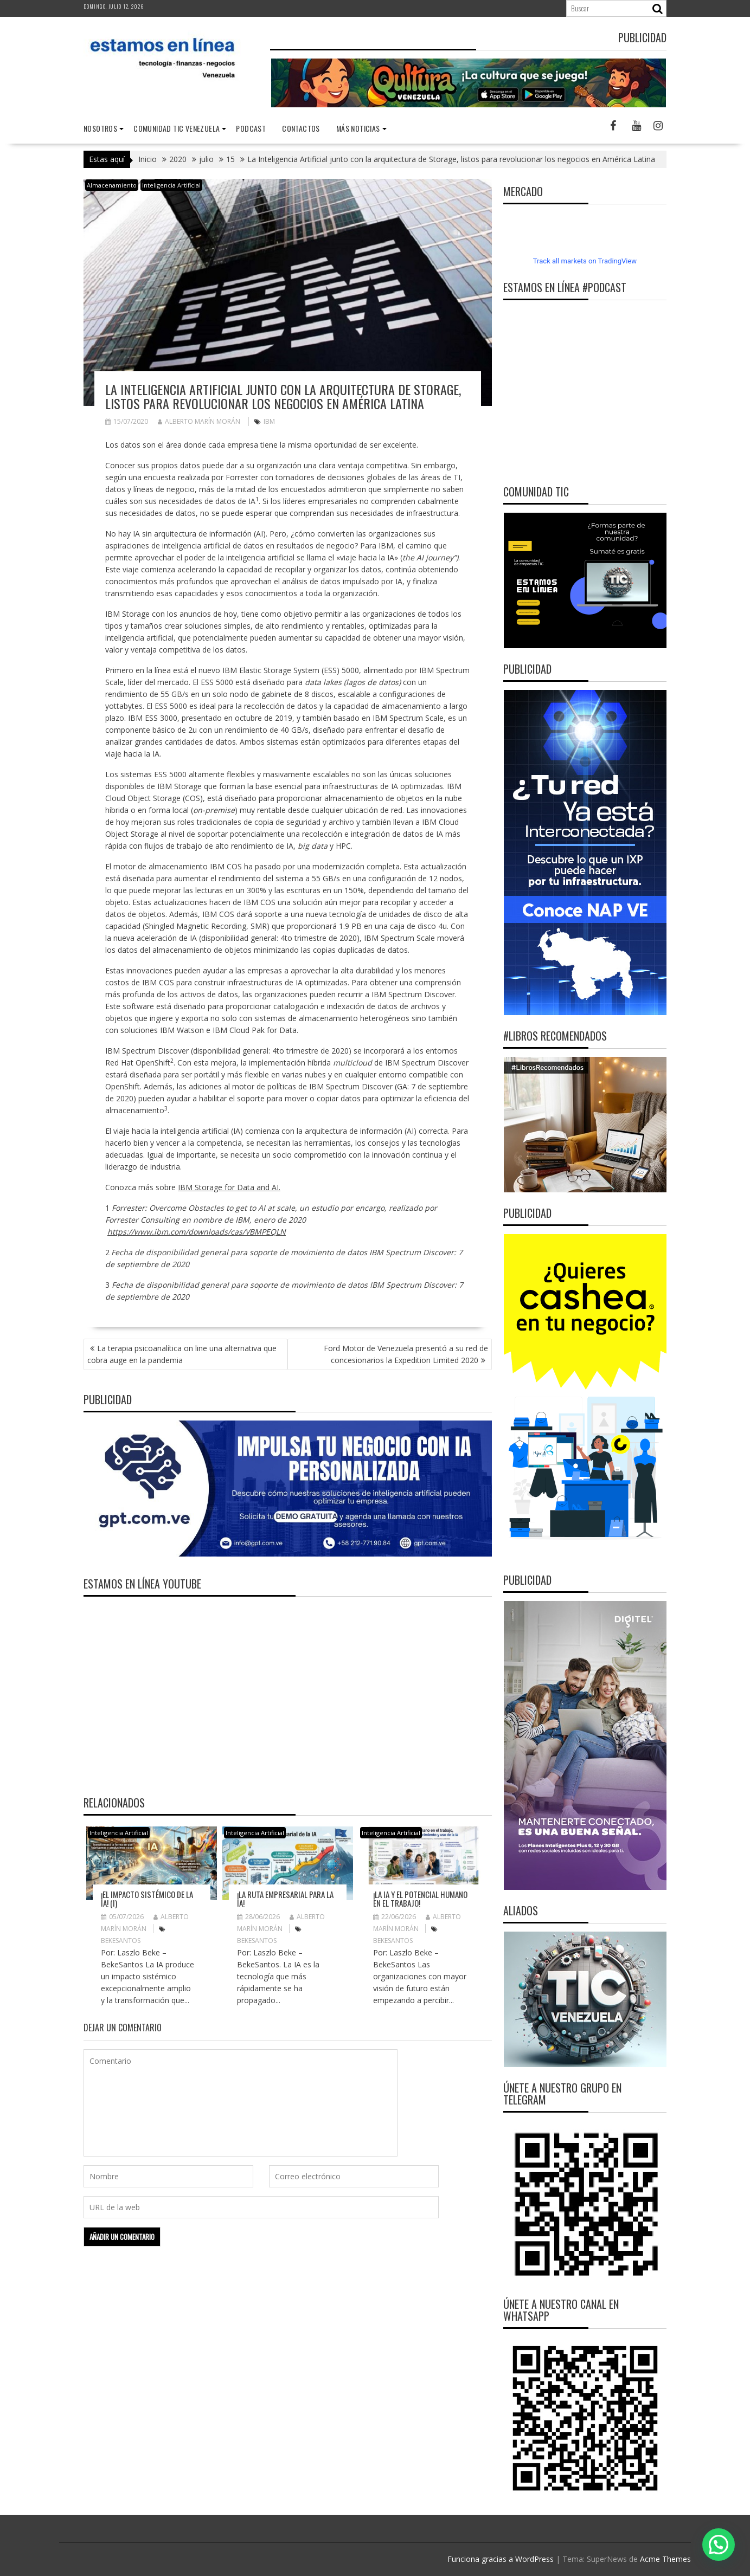 Image resolution: width=750 pixels, height=2576 pixels. I want to click on IBM Storage for Data and AI., so click(229, 1187).